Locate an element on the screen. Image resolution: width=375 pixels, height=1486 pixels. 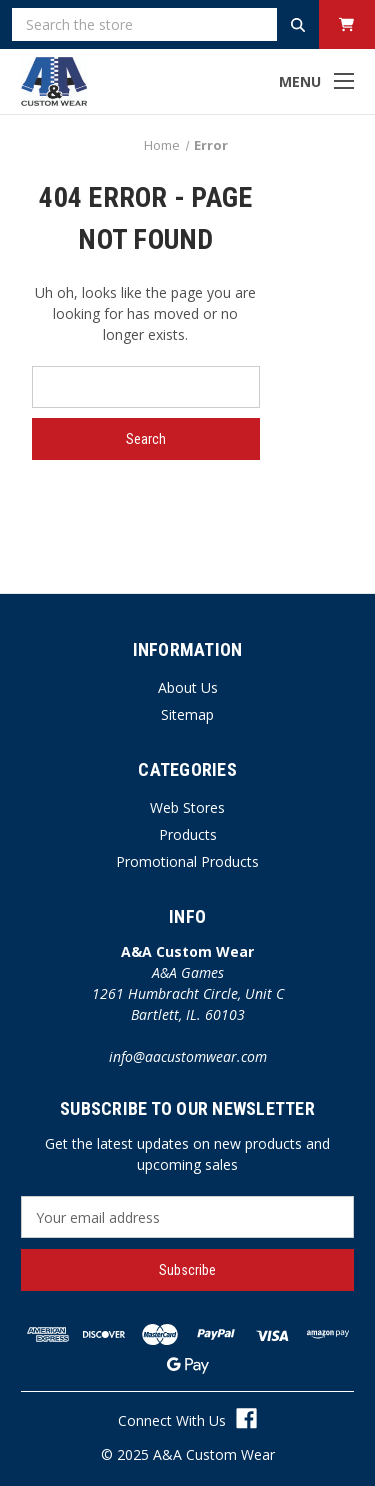
Products is located at coordinates (188, 834).